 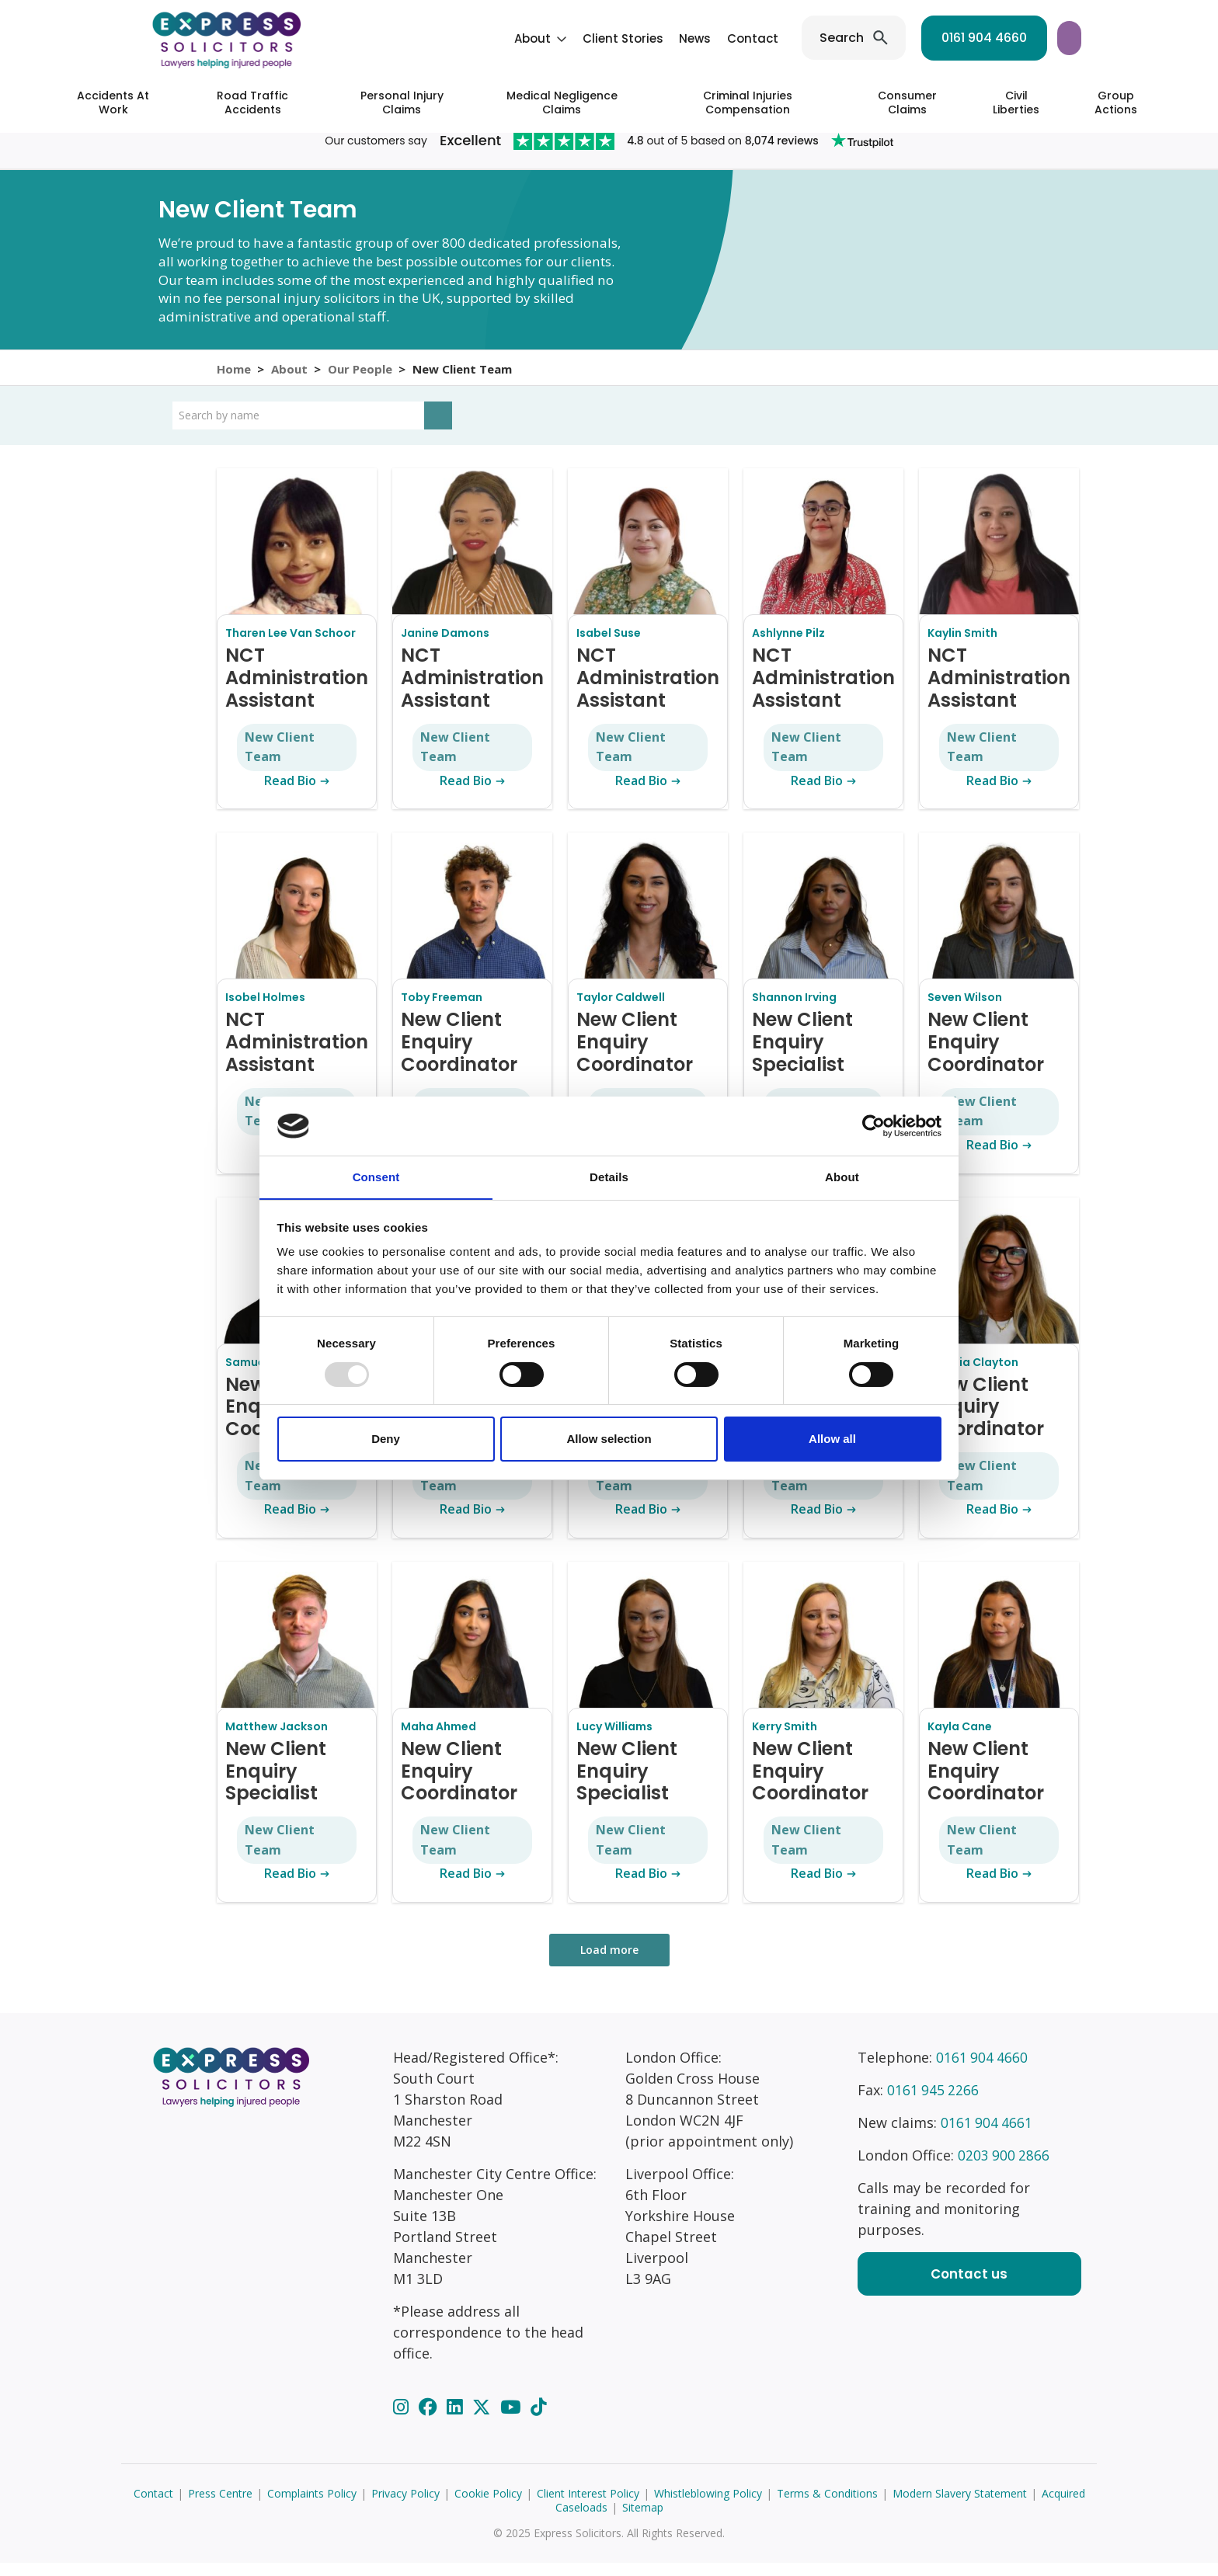 I want to click on News, so click(x=572, y=38).